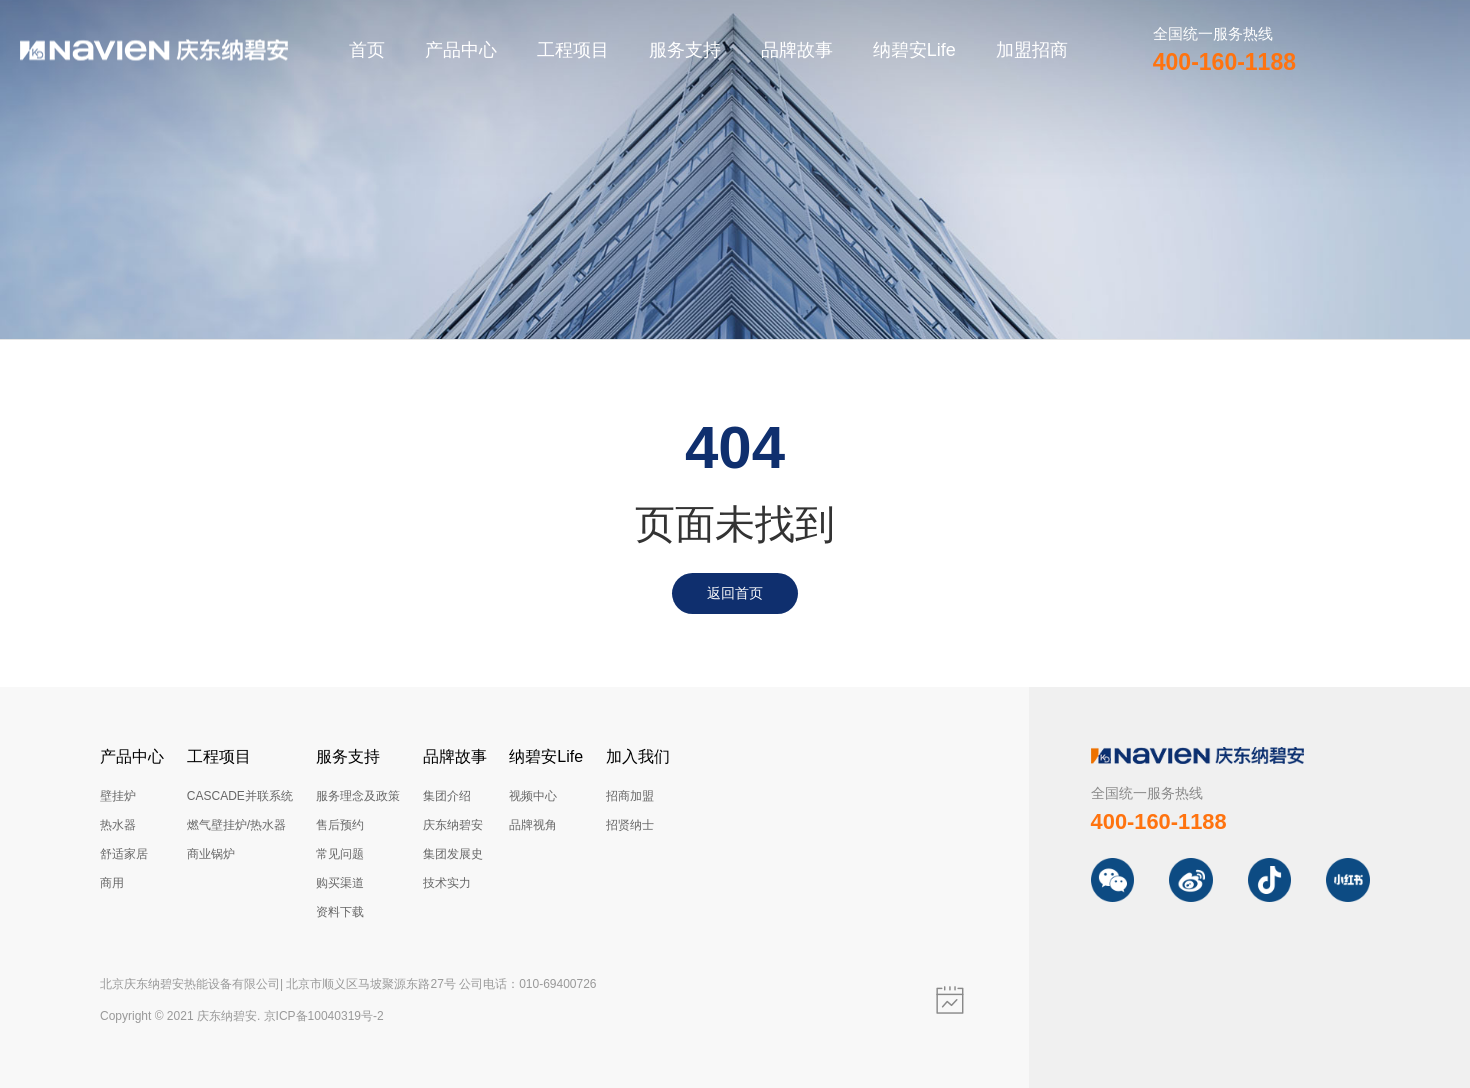 Image resolution: width=1470 pixels, height=1088 pixels. I want to click on 服务理念及政策, so click(358, 796).